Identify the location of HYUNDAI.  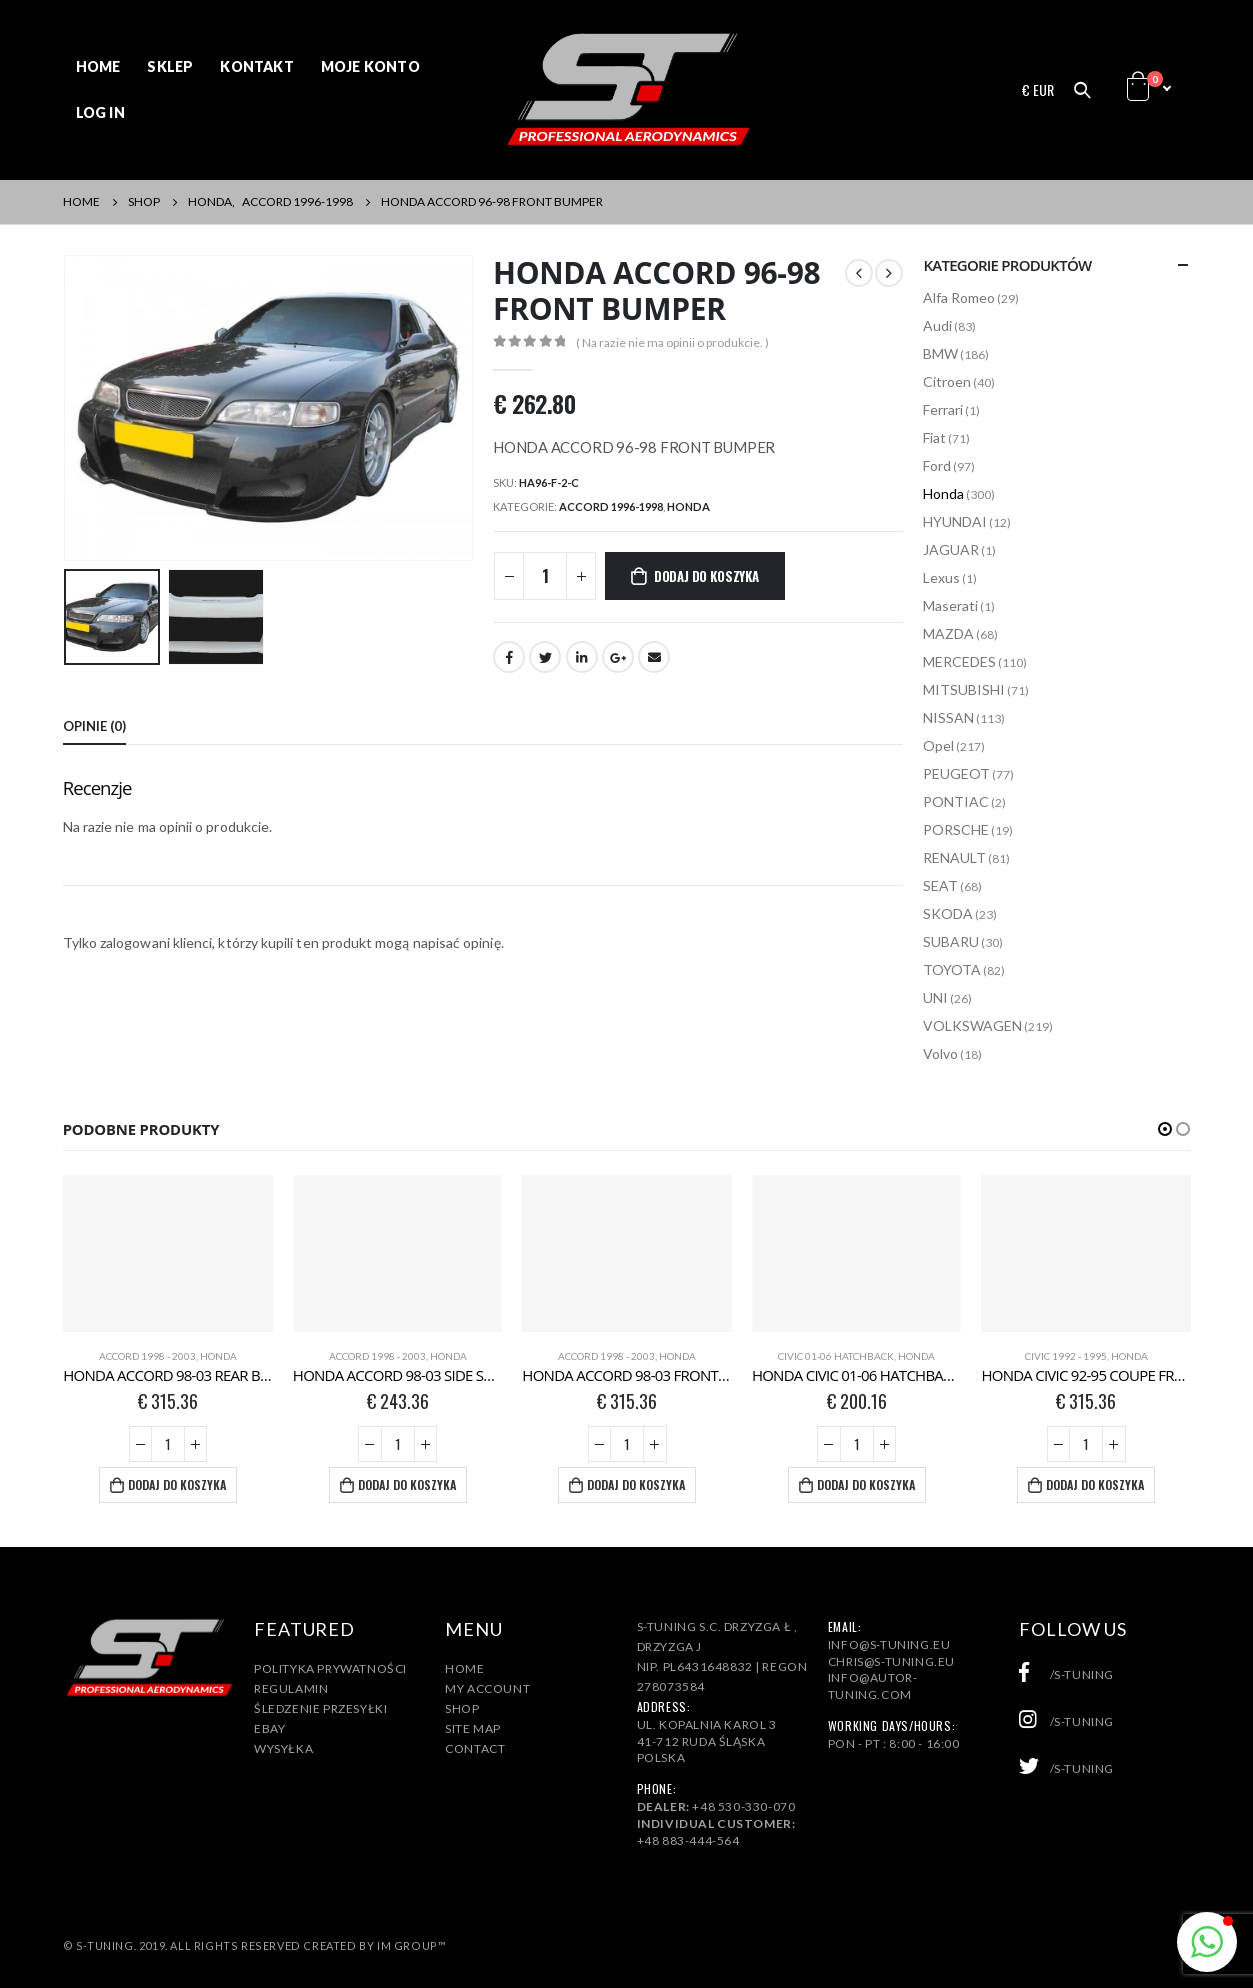
(955, 521).